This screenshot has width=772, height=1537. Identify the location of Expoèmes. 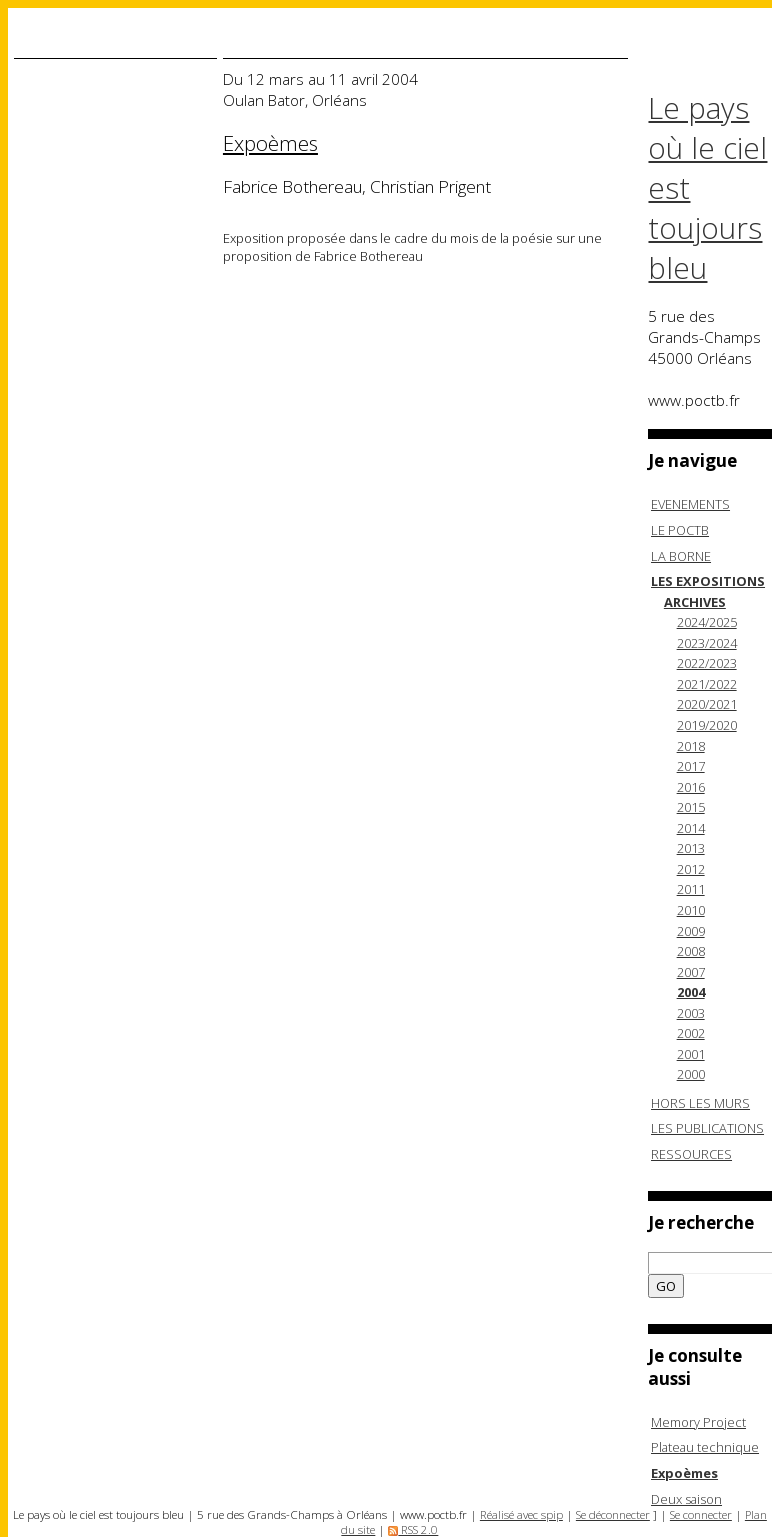
(684, 1473).